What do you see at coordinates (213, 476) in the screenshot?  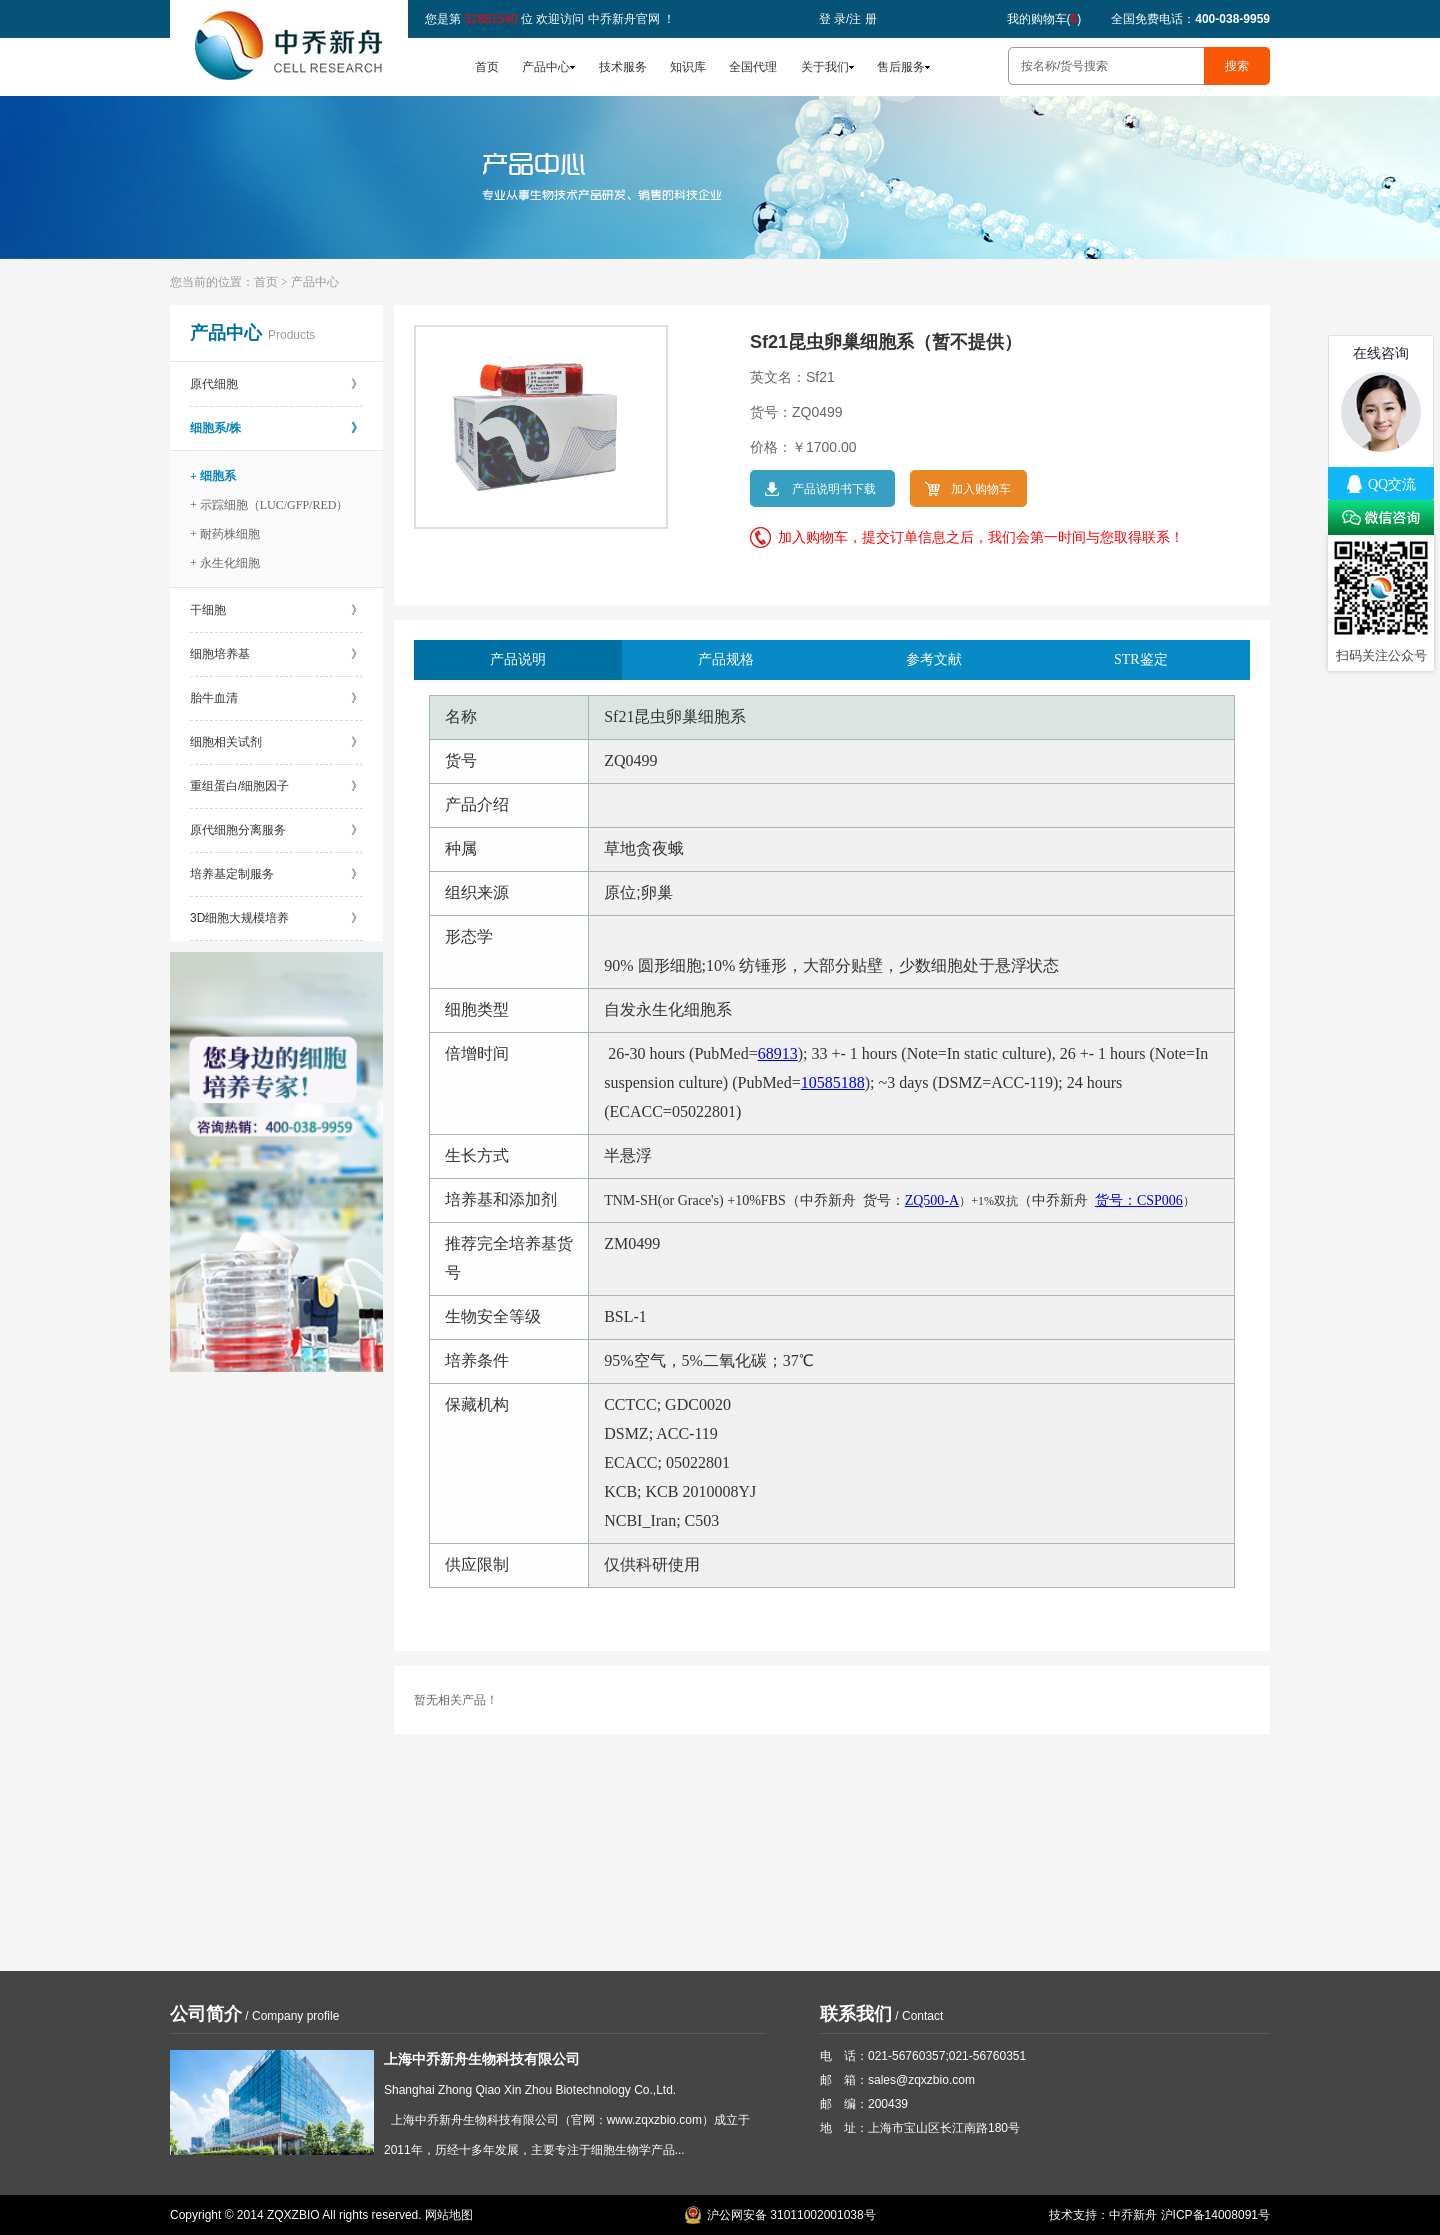 I see `+ 细胞系` at bounding box center [213, 476].